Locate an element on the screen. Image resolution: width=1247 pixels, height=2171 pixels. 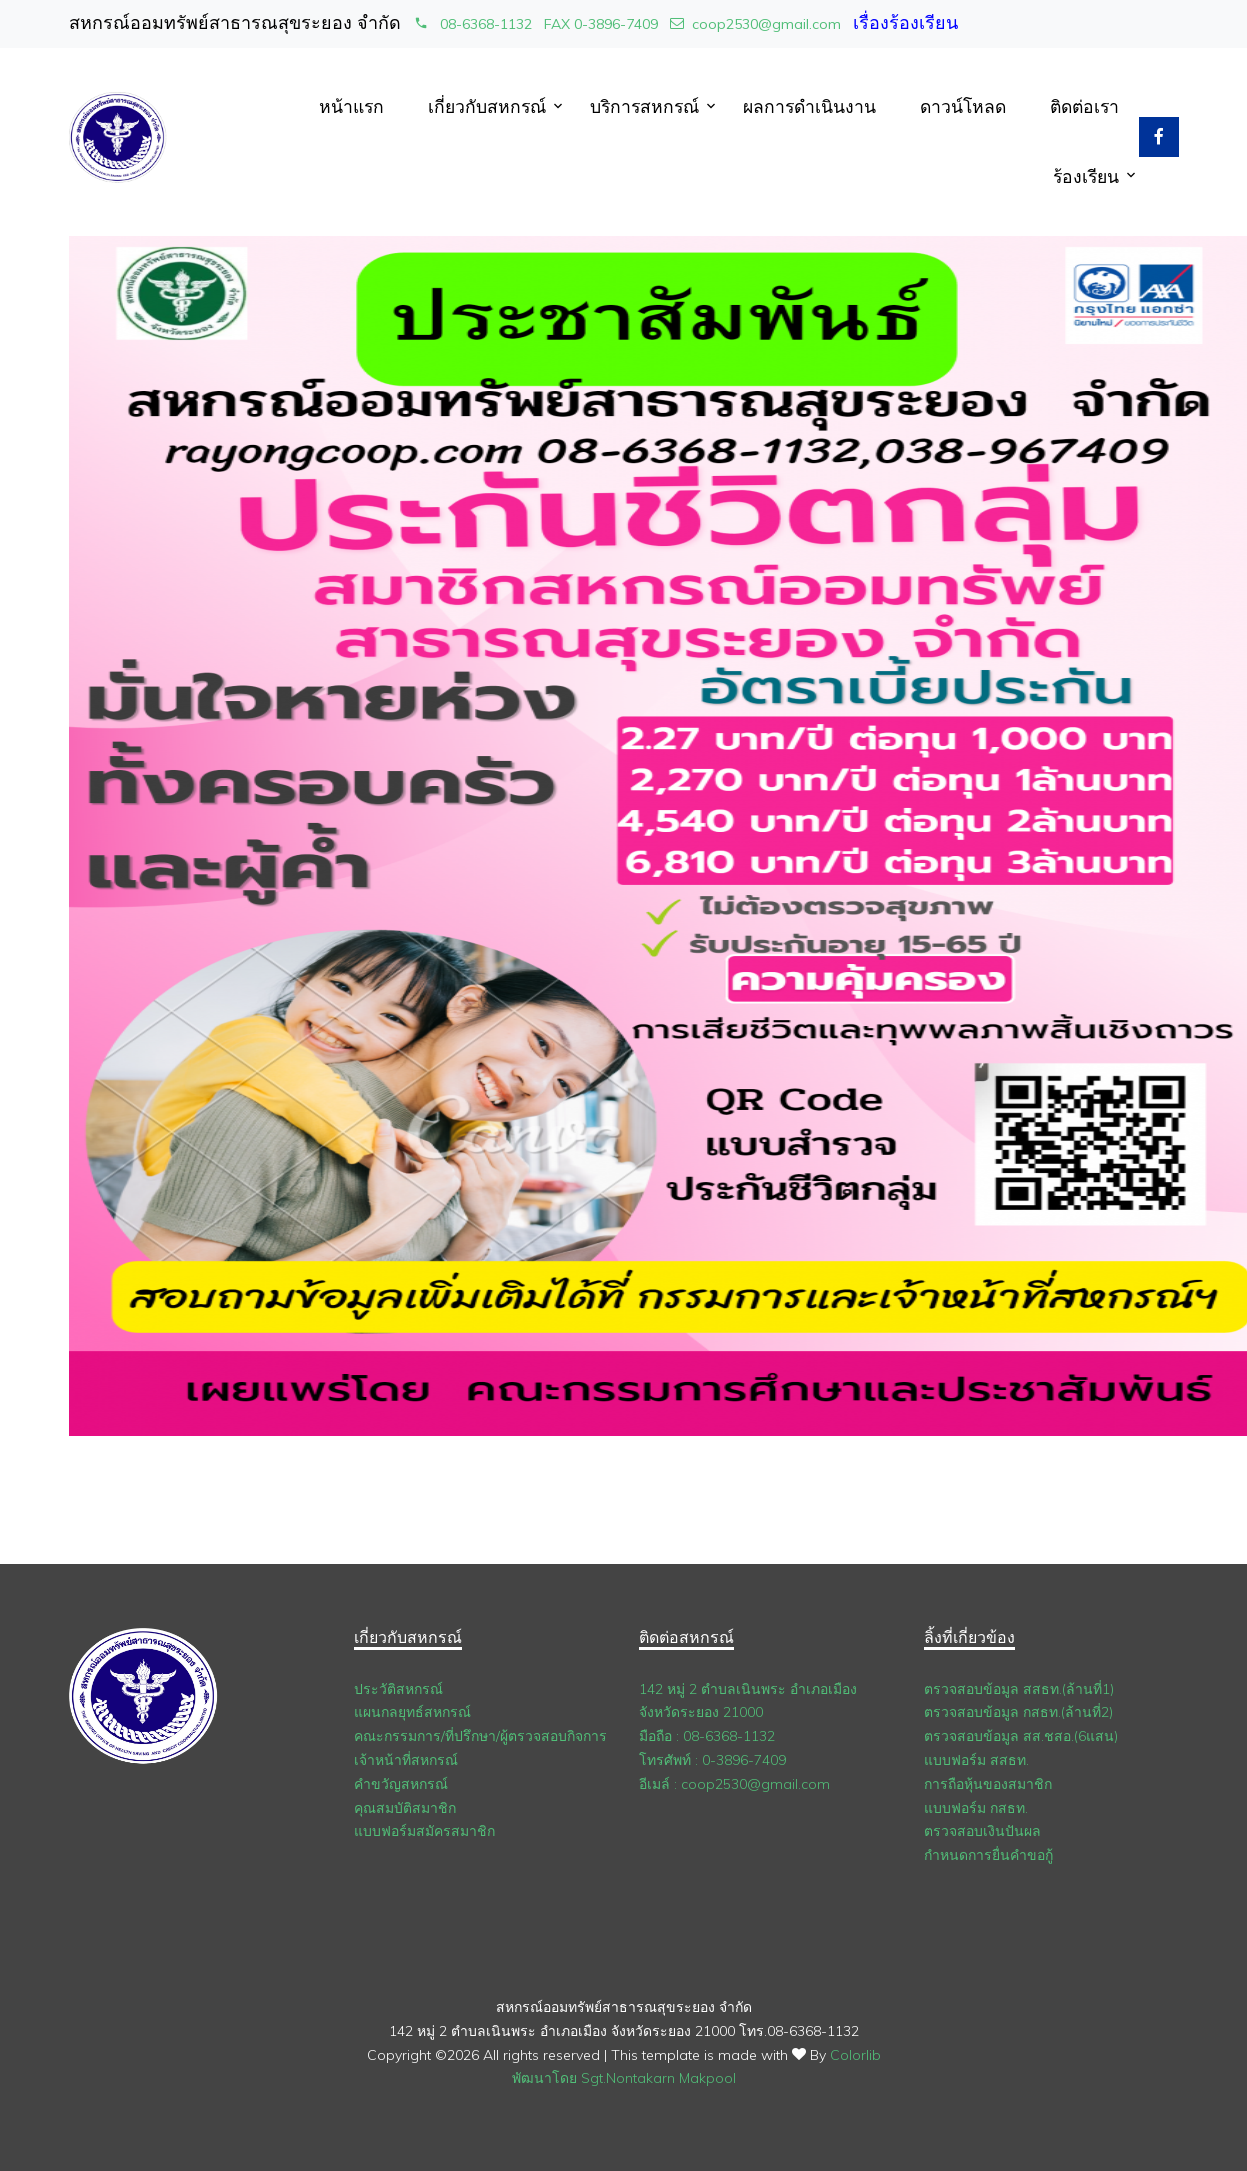
08-6368-1132 is located at coordinates (473, 24).